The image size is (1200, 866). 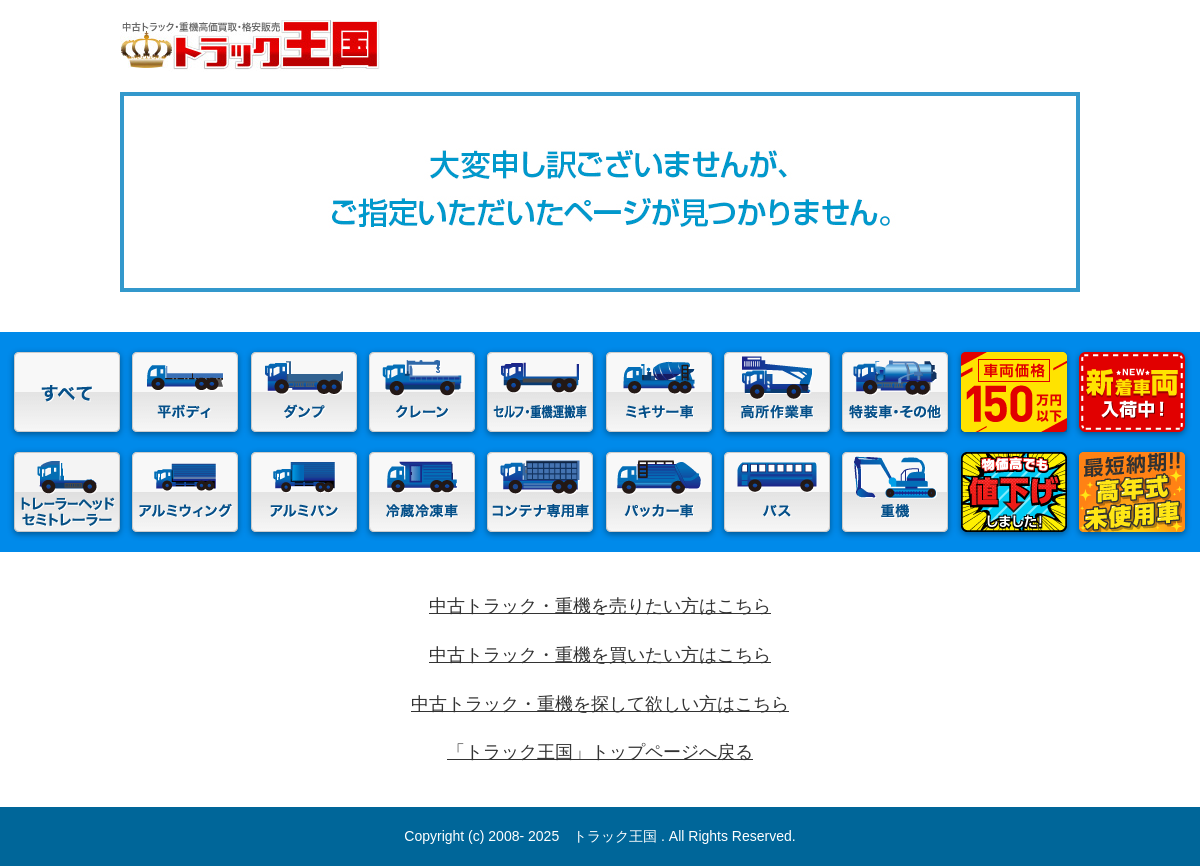 What do you see at coordinates (600, 752) in the screenshot?
I see `「トラック王国」トップページへ戻る` at bounding box center [600, 752].